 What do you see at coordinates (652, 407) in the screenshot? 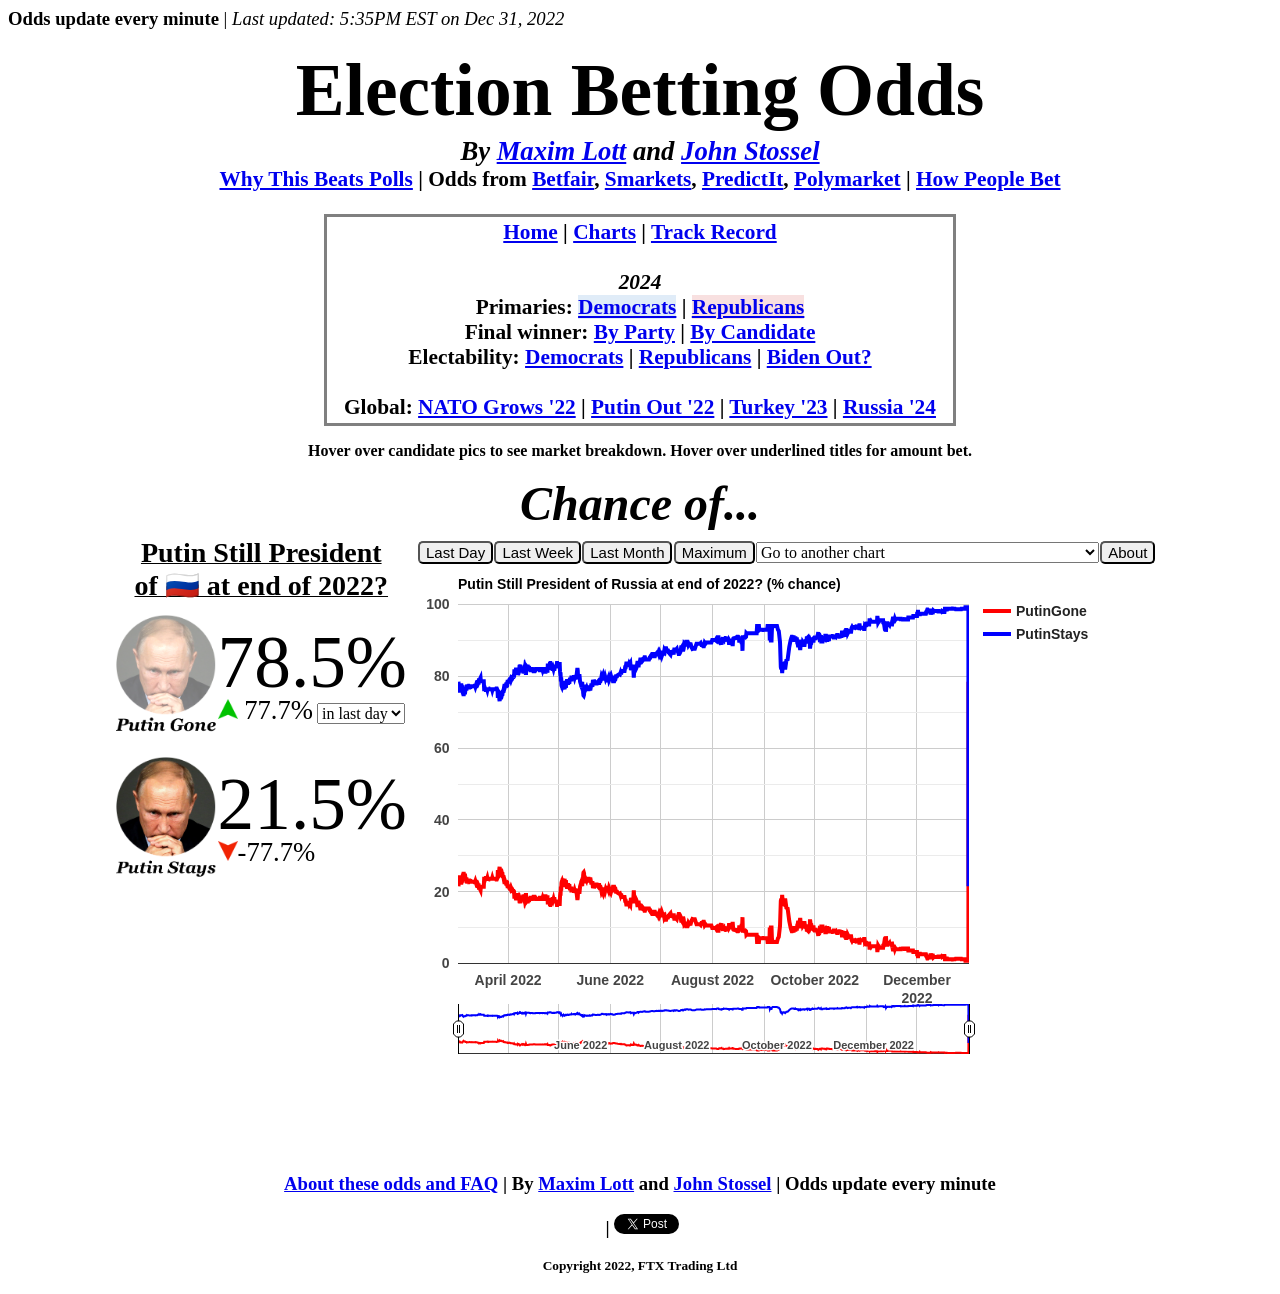
I see `Putin Out '22` at bounding box center [652, 407].